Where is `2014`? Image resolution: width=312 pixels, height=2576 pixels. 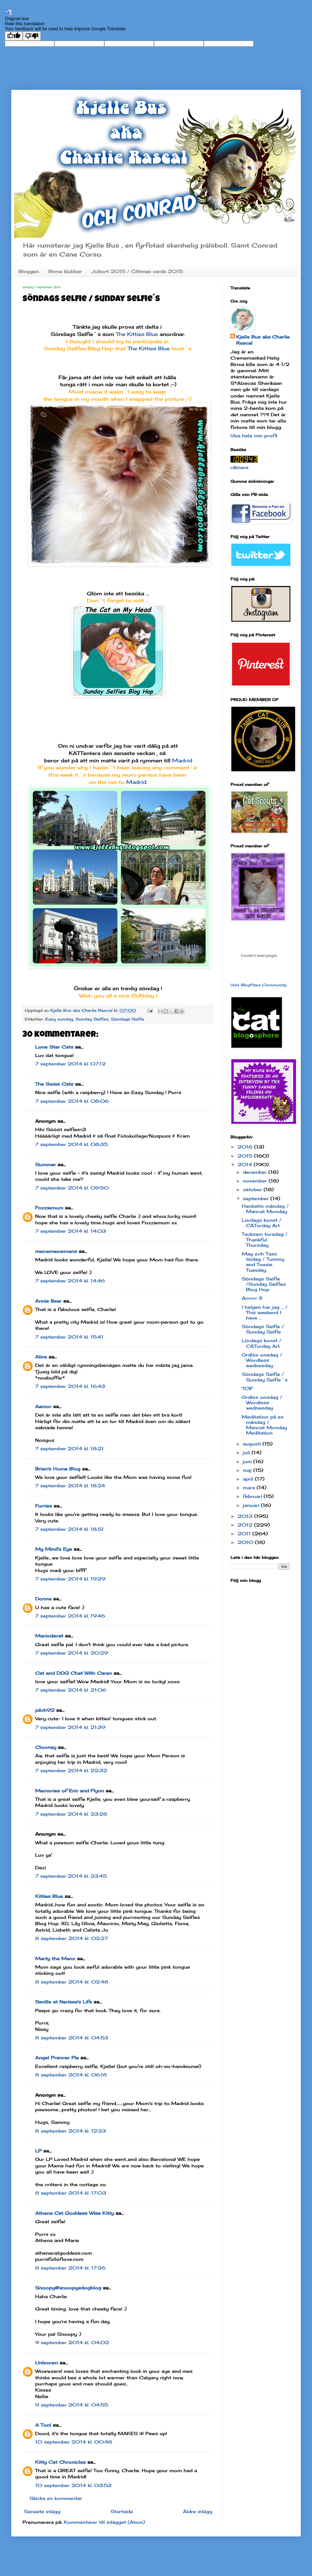 2014 is located at coordinates (246, 1164).